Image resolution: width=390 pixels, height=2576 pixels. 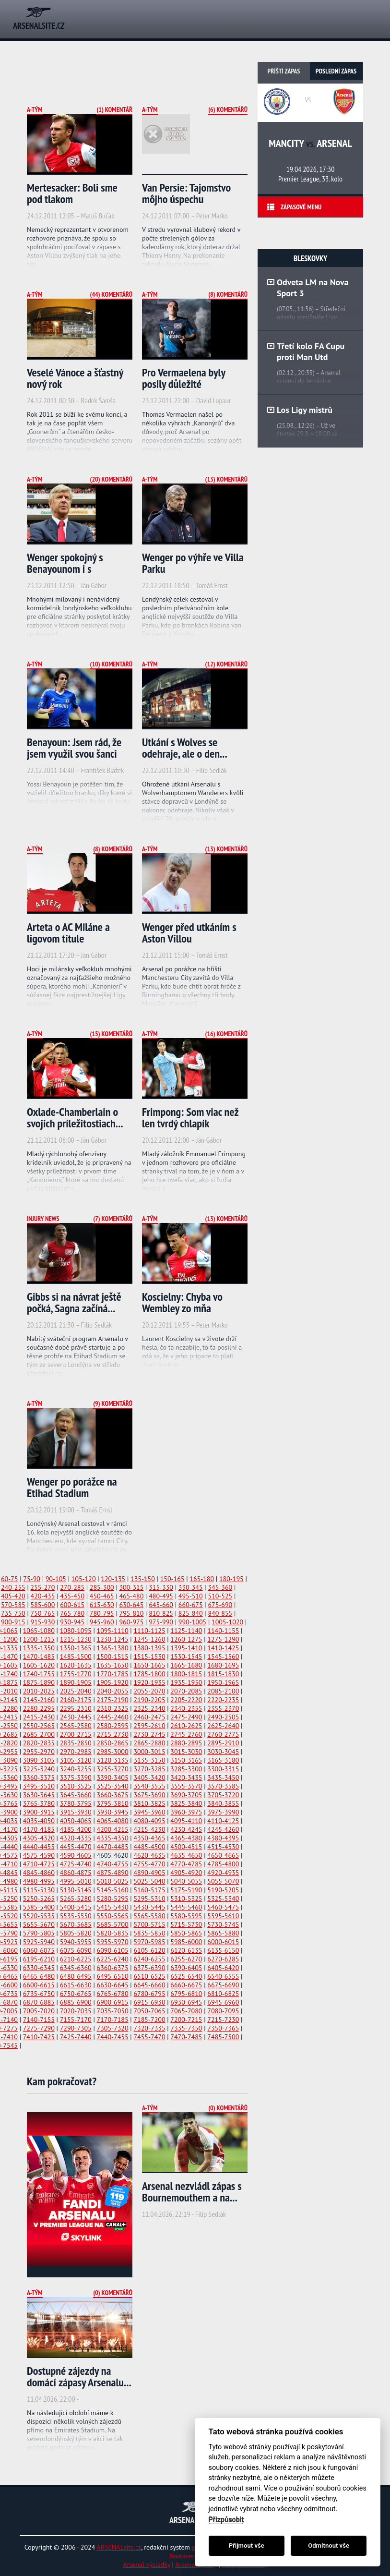 What do you see at coordinates (186, 1769) in the screenshot?
I see `3285-3300` at bounding box center [186, 1769].